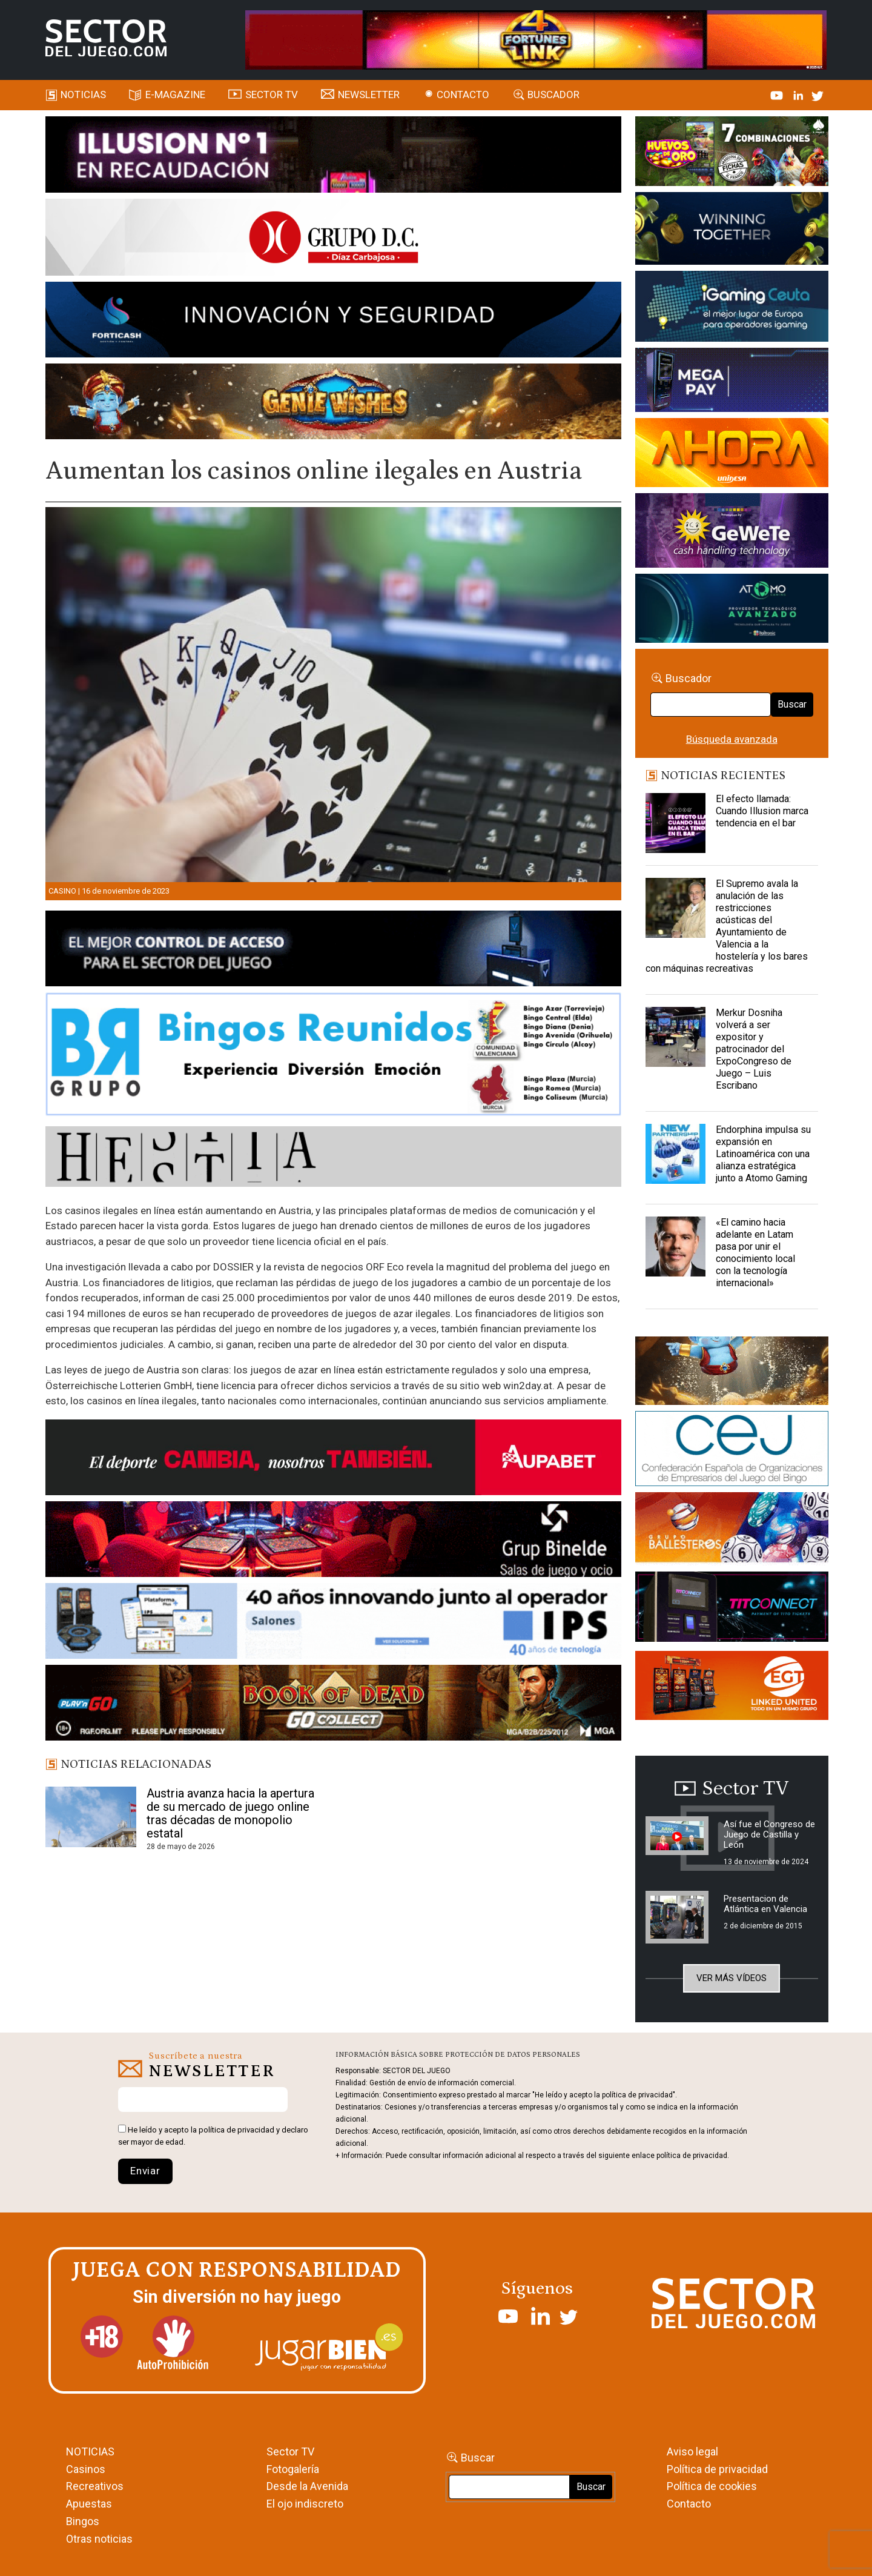 This screenshot has height=2576, width=872. I want to click on Ver más vídeos [button], so click(731, 1978).